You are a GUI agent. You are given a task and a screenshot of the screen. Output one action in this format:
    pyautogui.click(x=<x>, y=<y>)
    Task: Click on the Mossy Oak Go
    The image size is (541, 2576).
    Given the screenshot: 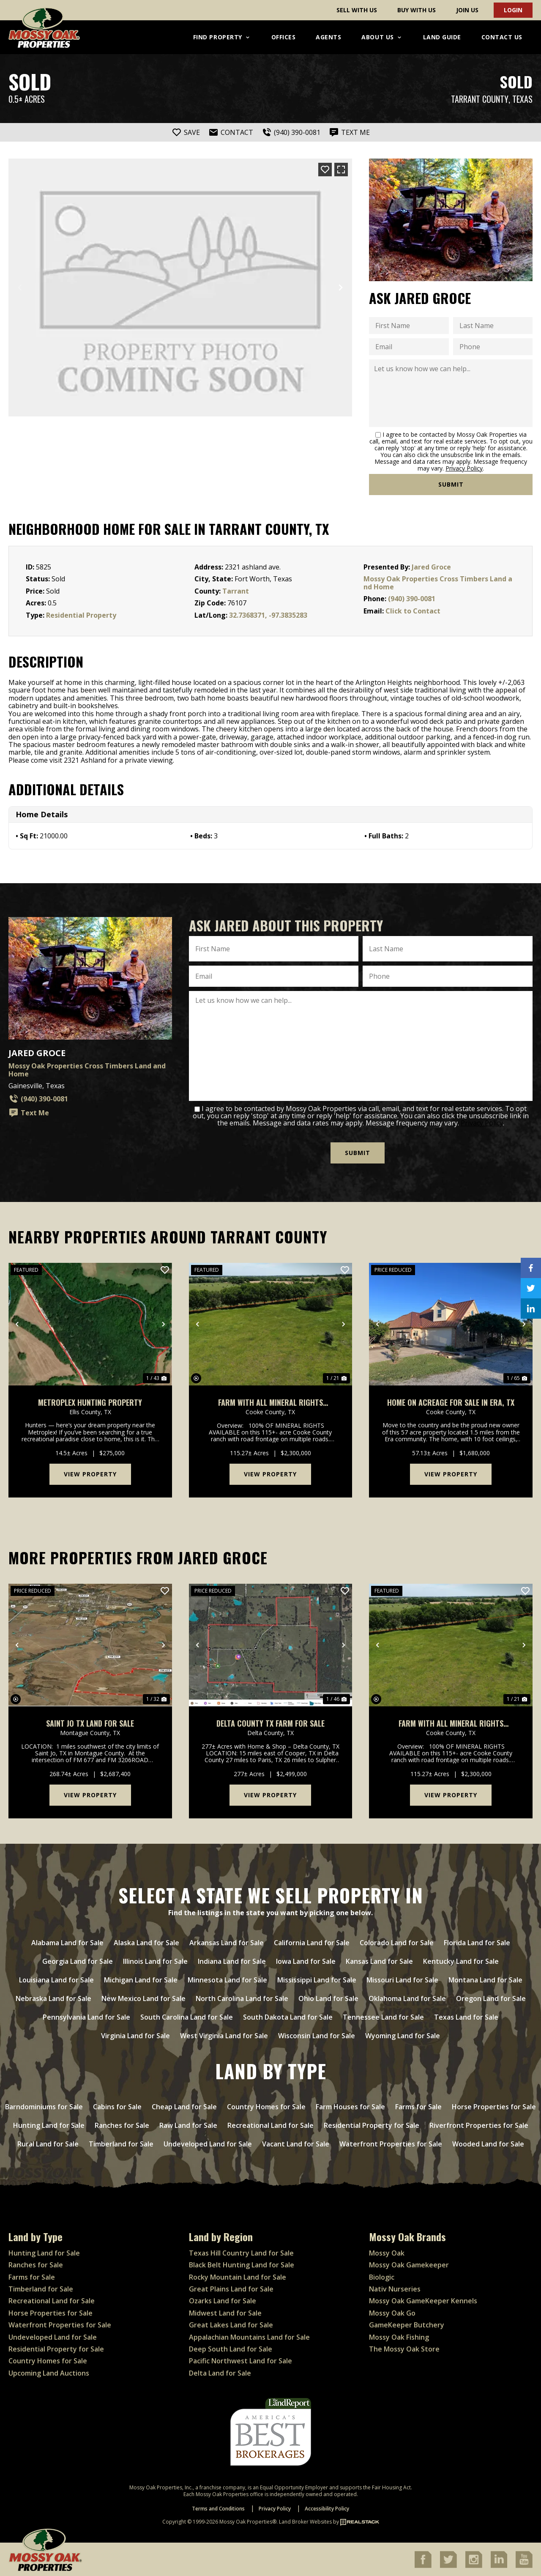 What is the action you would take?
    pyautogui.click(x=392, y=2312)
    